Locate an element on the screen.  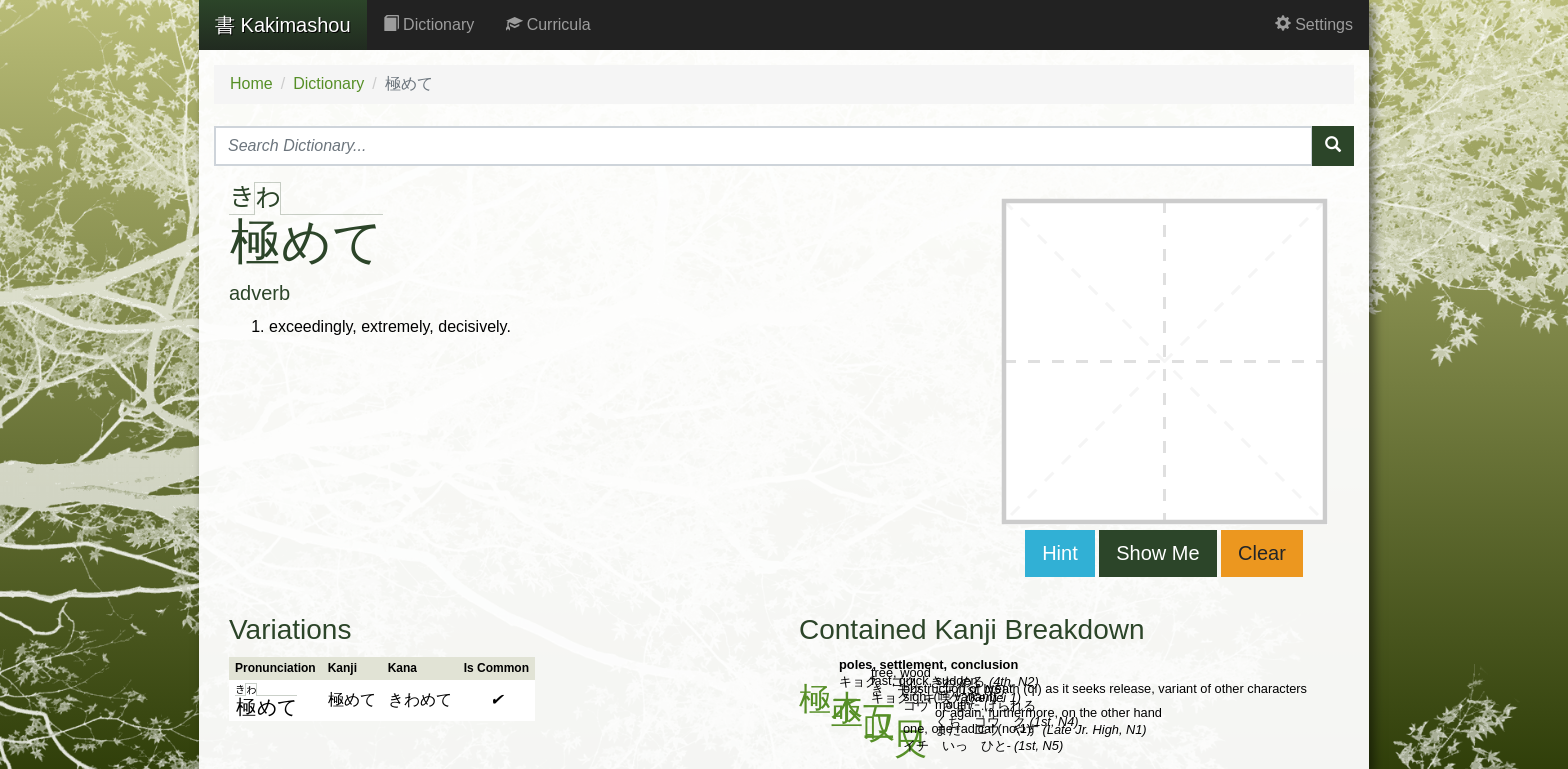
Clear is located at coordinates (1262, 553).